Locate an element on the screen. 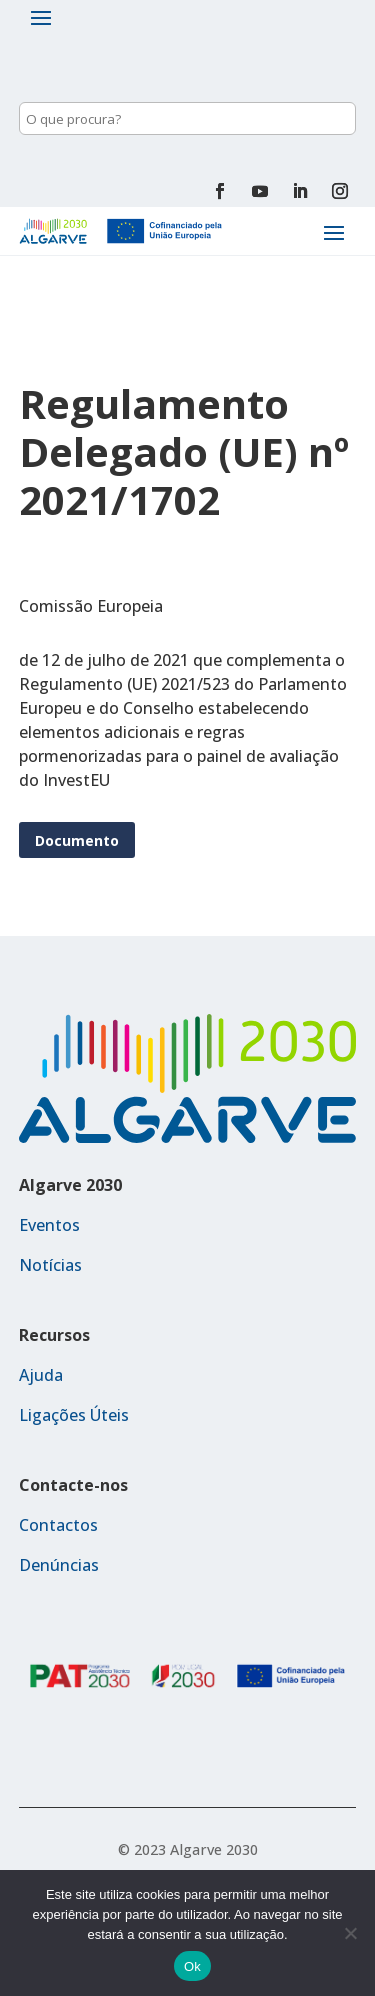 This screenshot has width=375, height=1996. Notícias is located at coordinates (50, 1265).